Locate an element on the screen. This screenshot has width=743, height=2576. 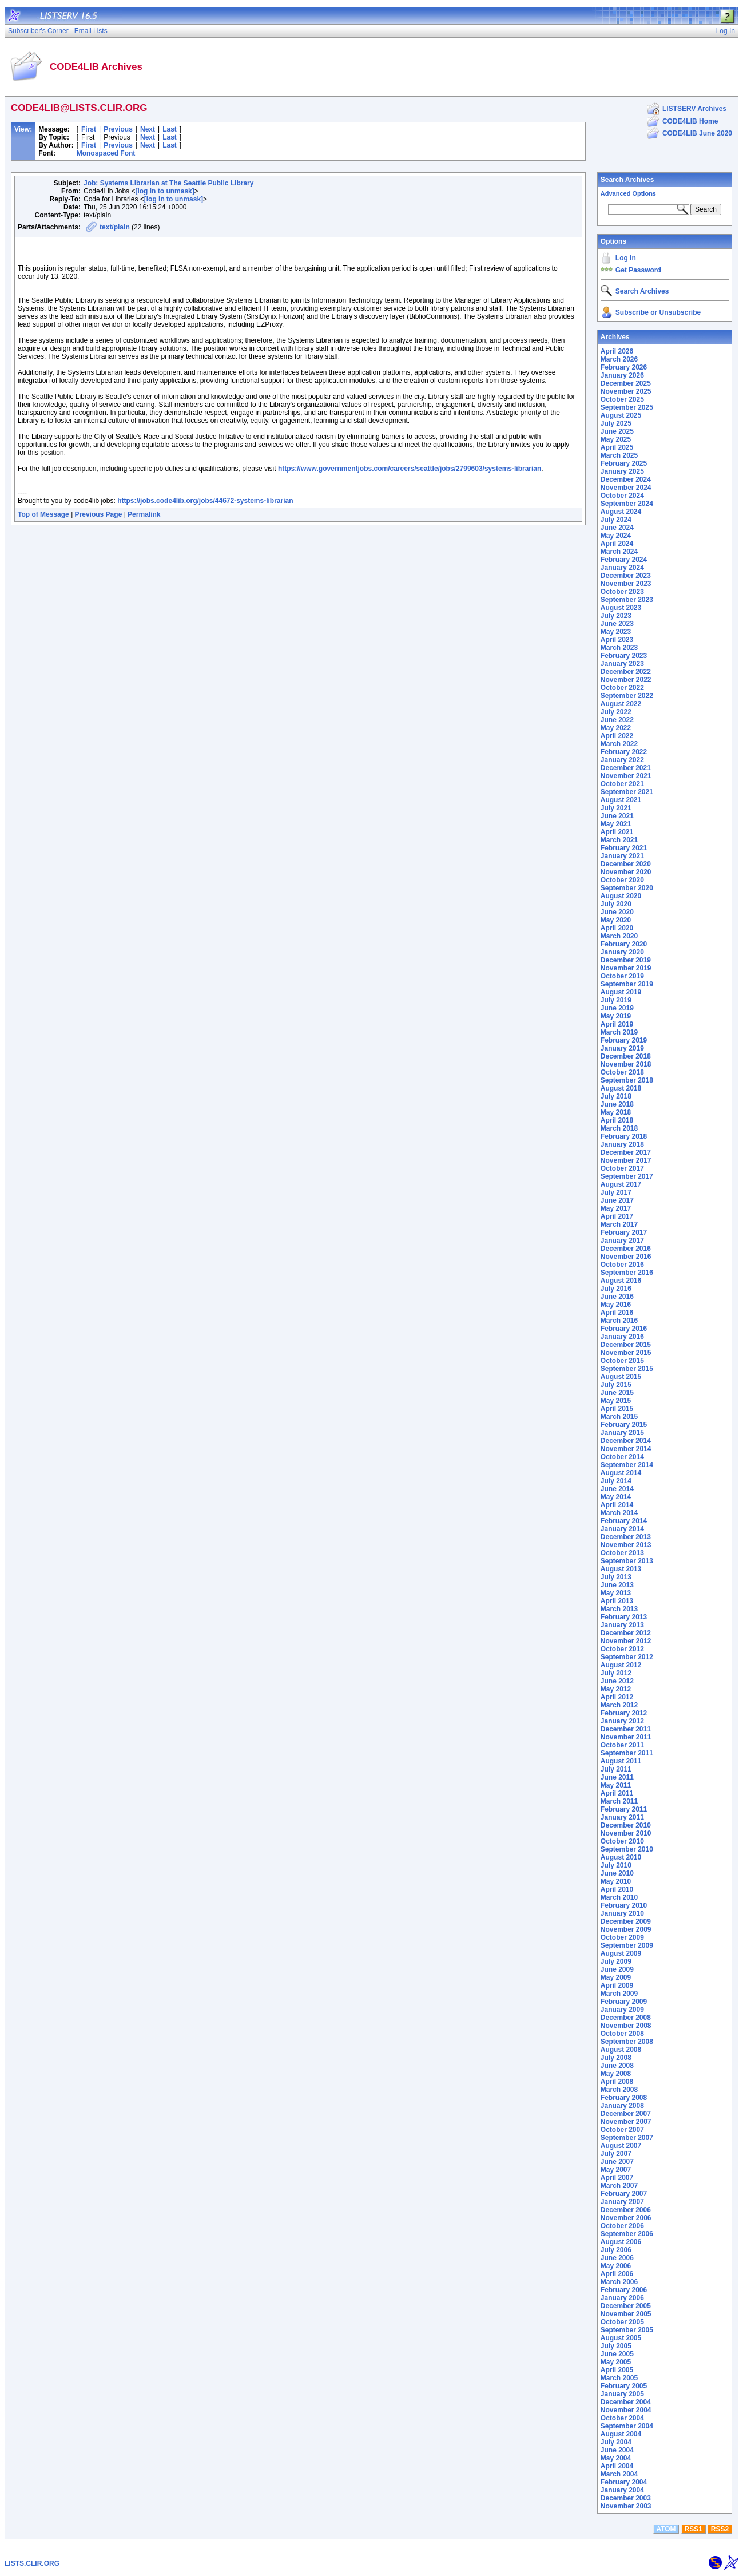
December 2023 is located at coordinates (626, 576).